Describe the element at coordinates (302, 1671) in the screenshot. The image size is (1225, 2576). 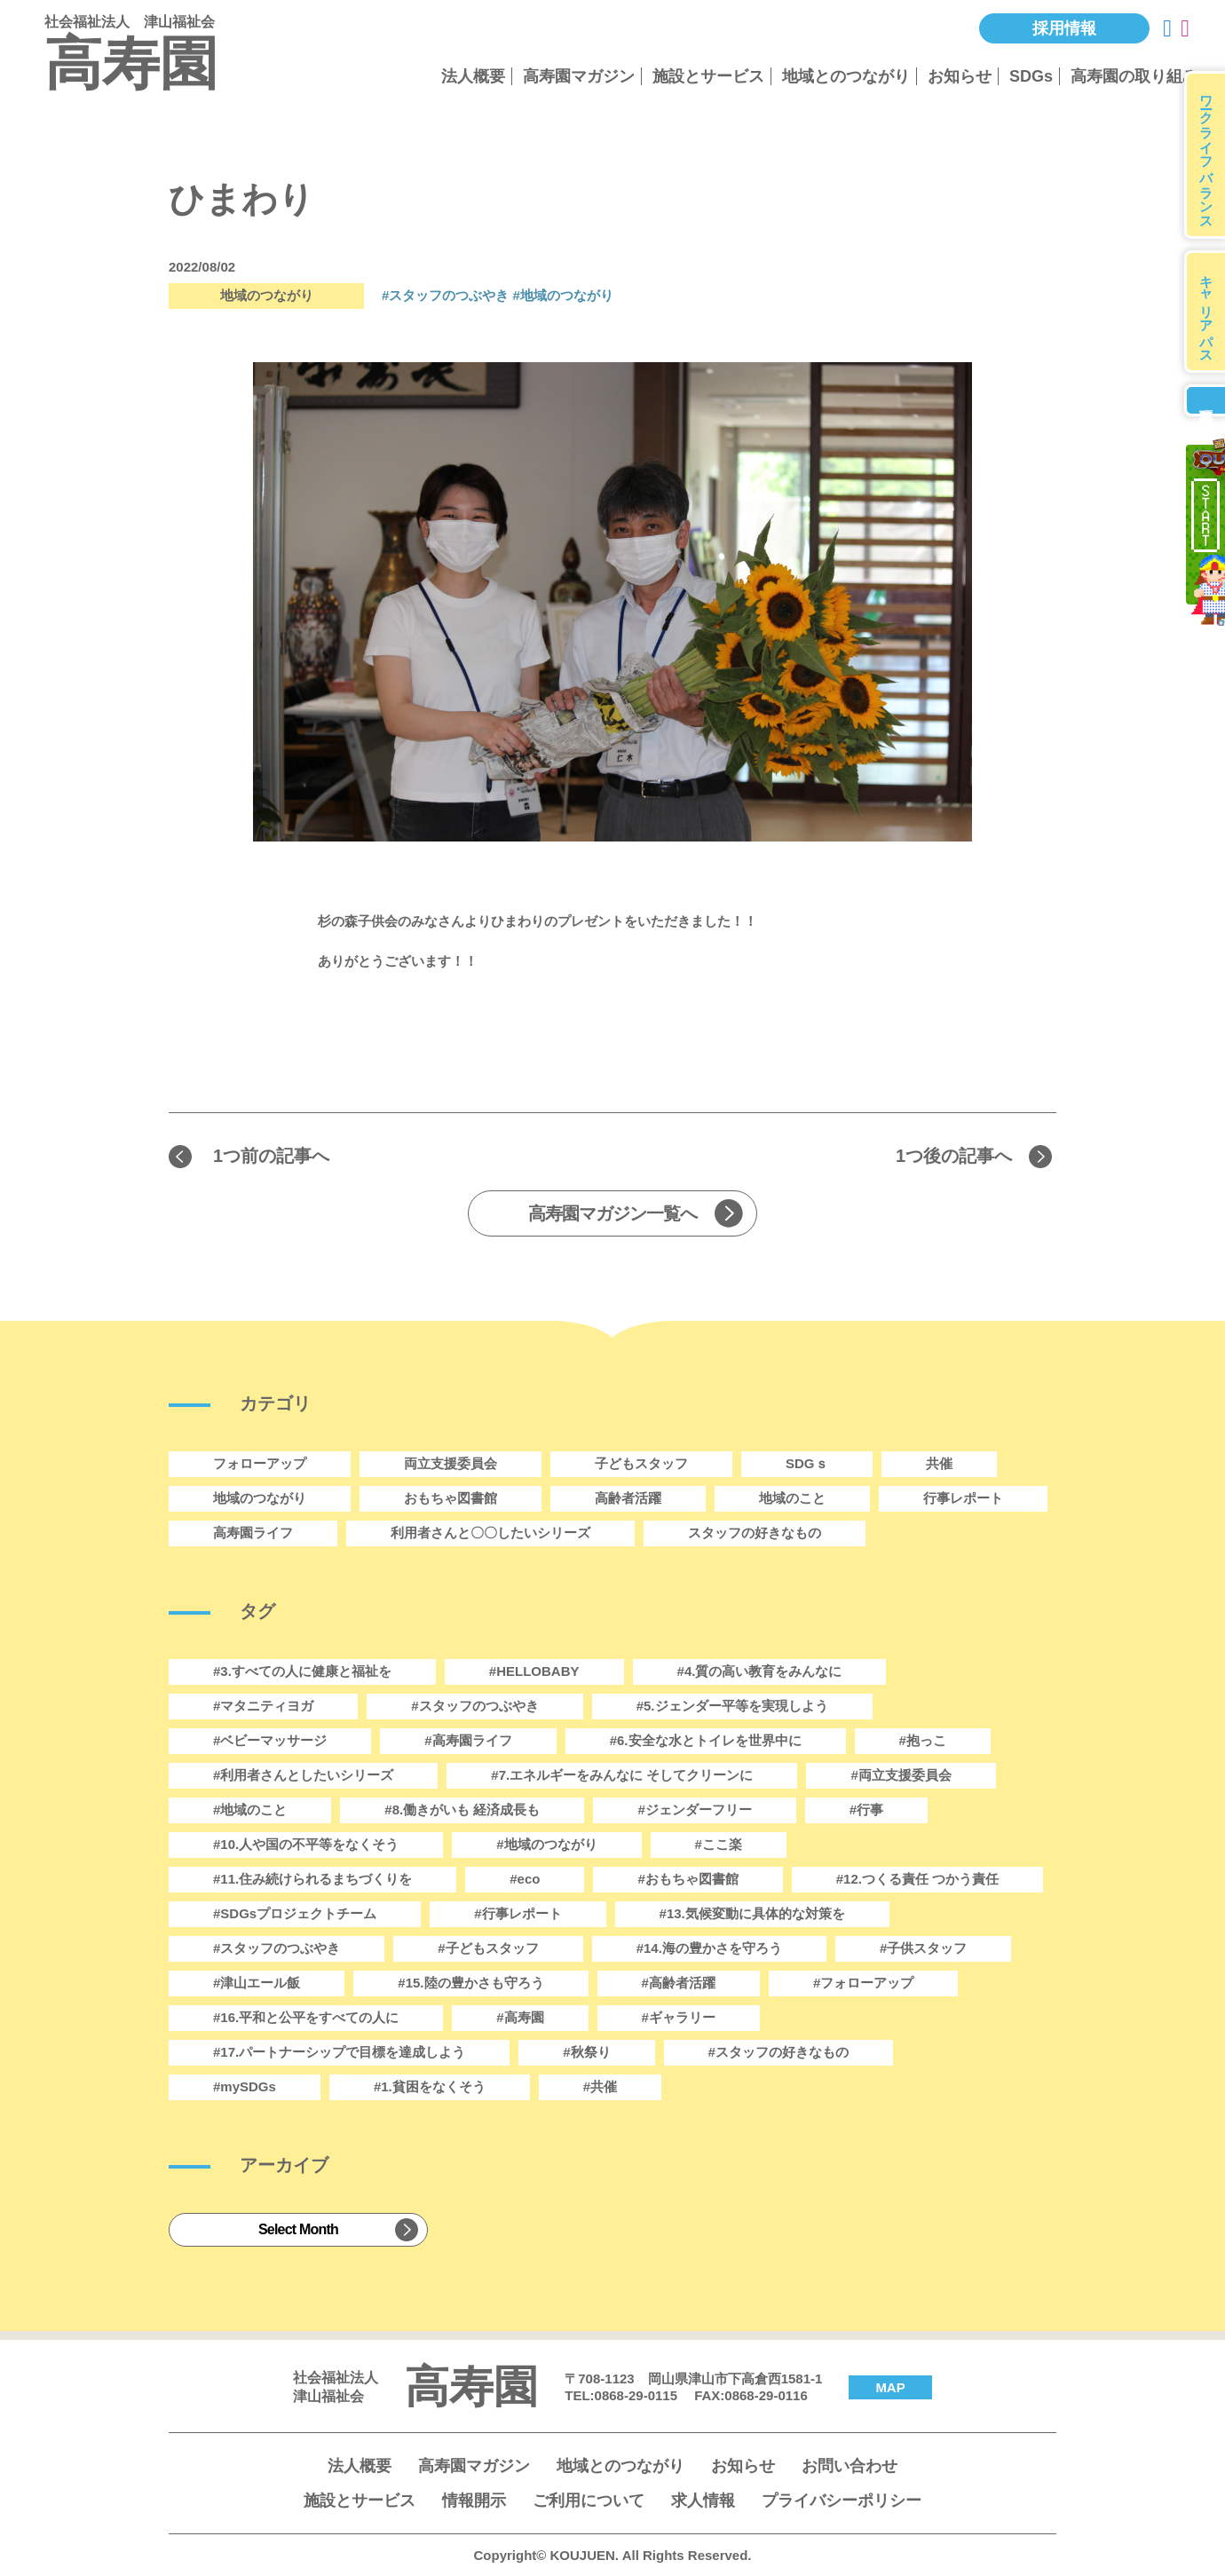
I see `#3.すべての人に健康と福祉を` at that location.